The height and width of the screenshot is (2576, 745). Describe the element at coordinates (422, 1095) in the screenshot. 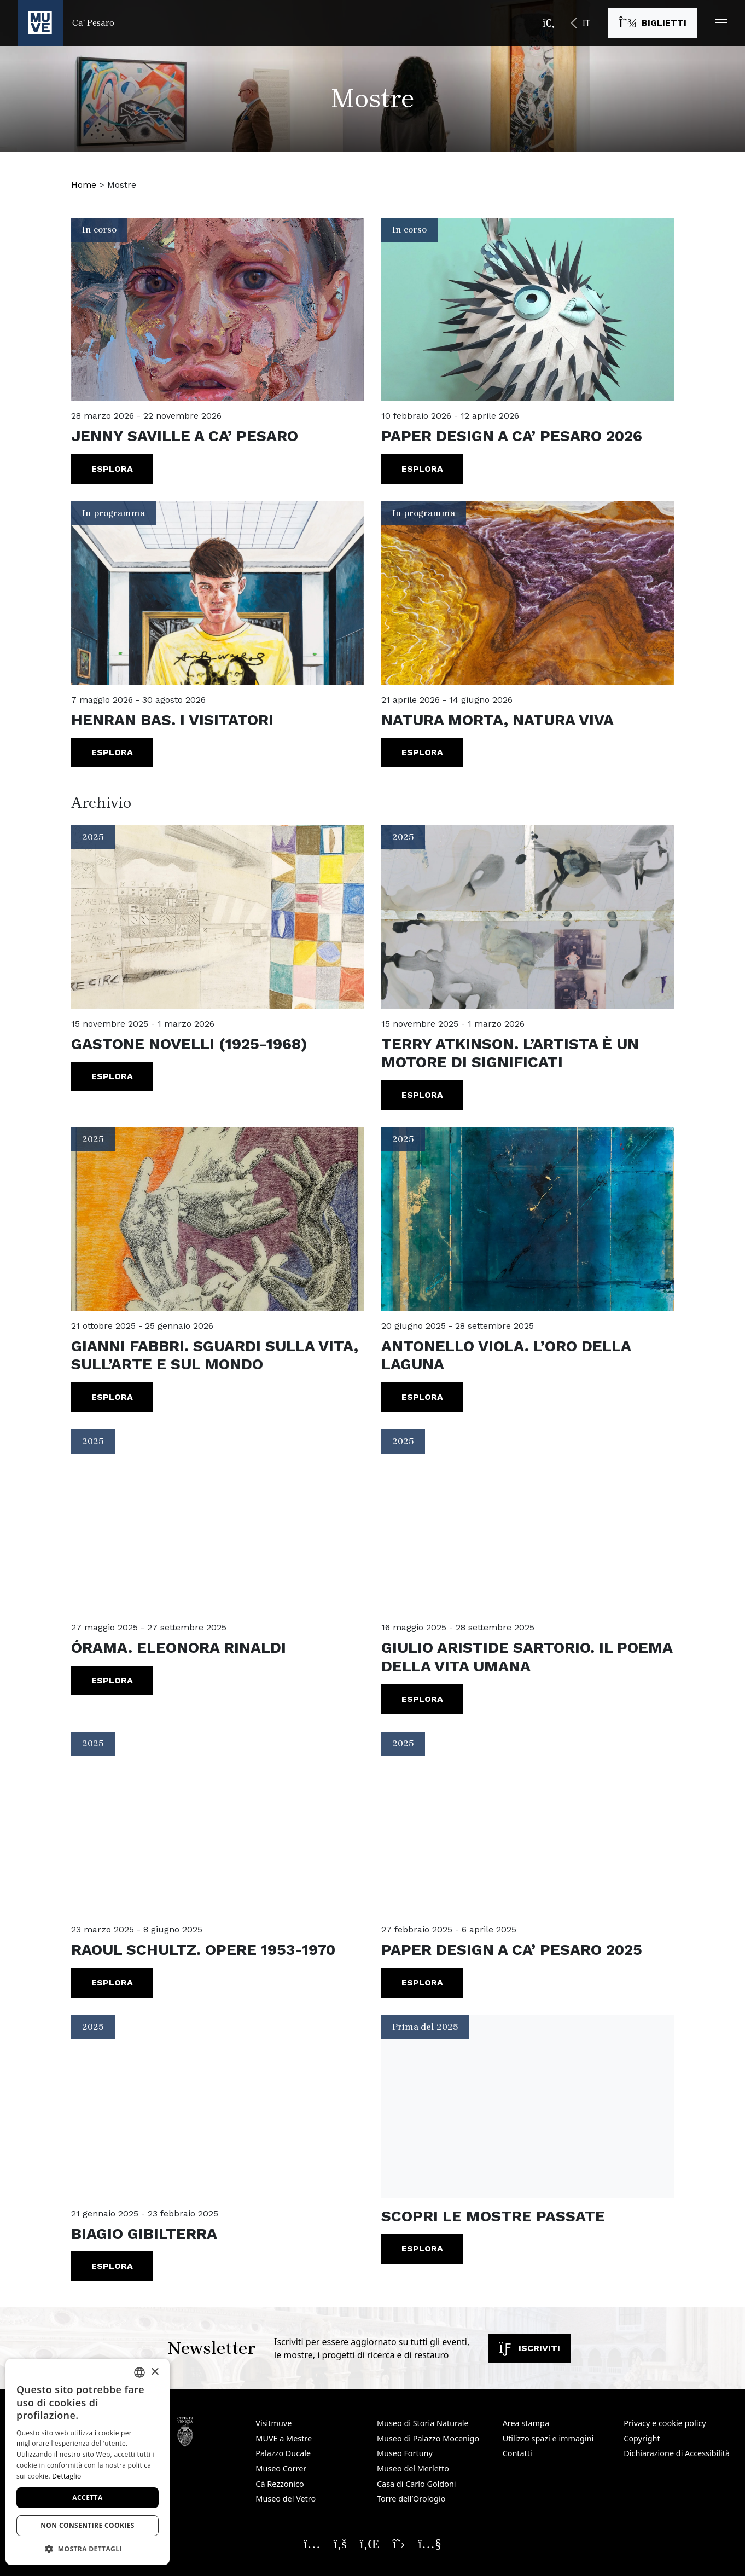

I see `Esplora [TERRY ATKINSON. L’artista è un motore di significati. Vai alla mostra]` at that location.